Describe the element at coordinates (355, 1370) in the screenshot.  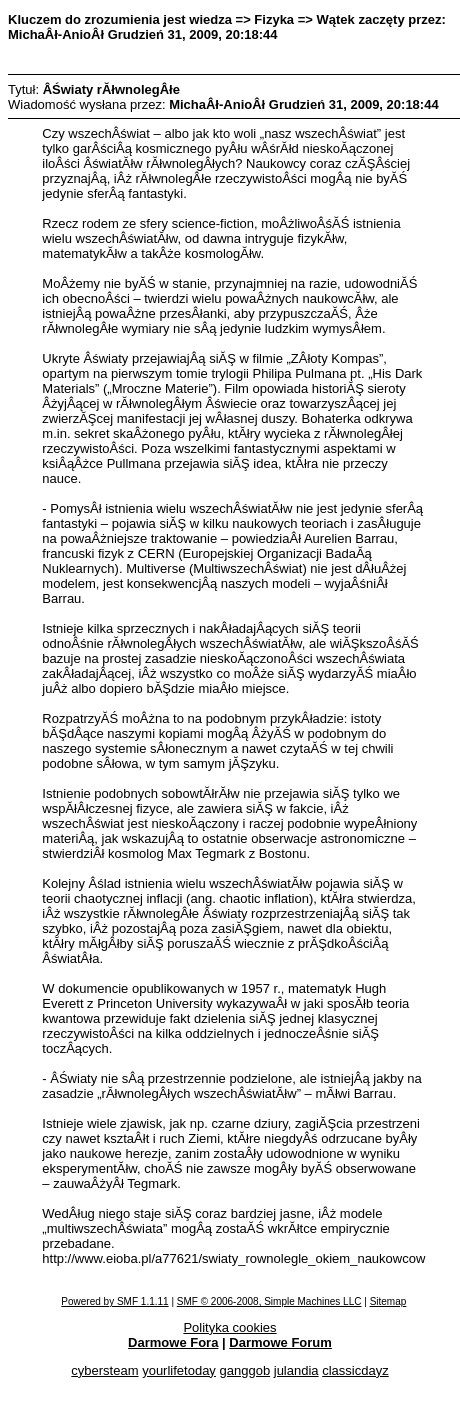
I see `classicdayz` at that location.